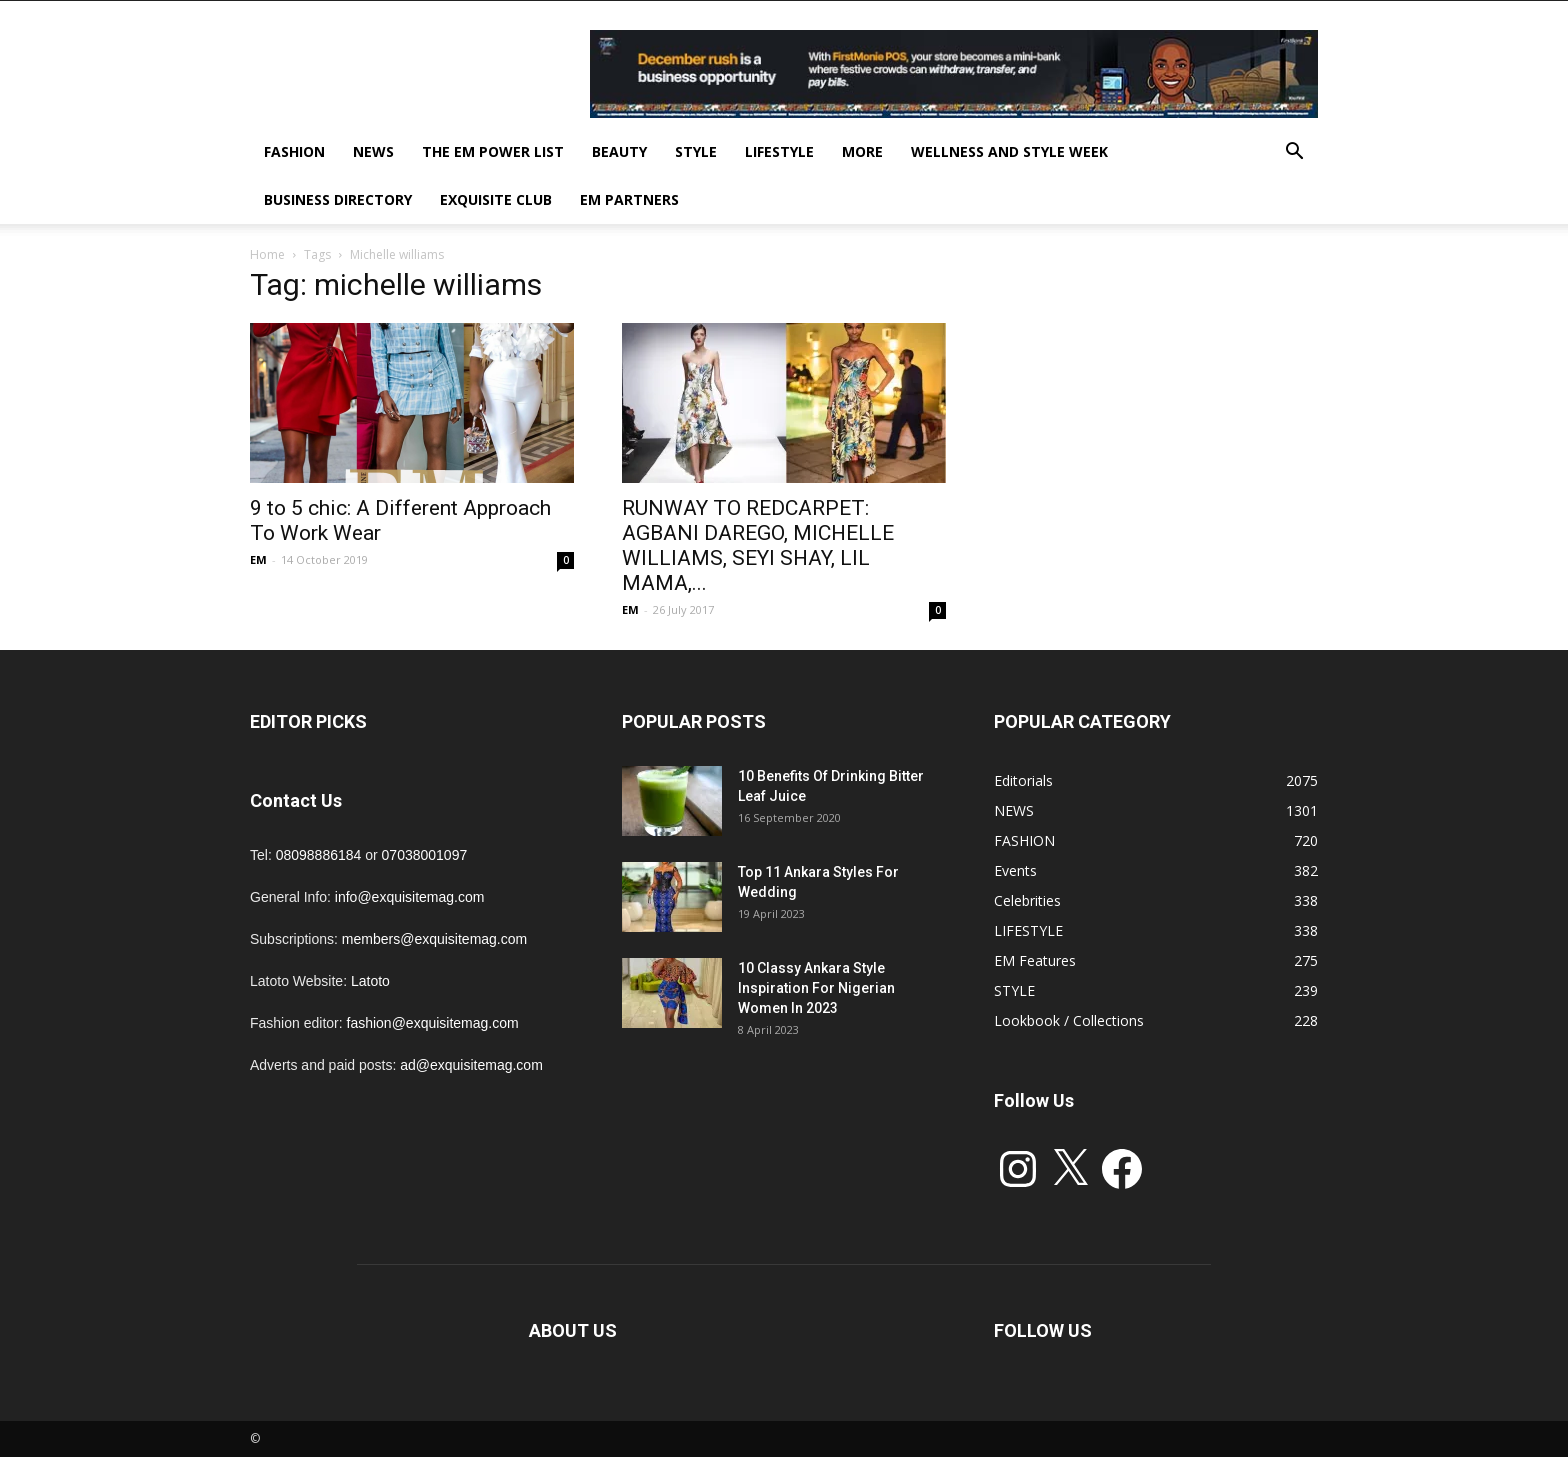 Image resolution: width=1568 pixels, height=1457 pixels. Describe the element at coordinates (267, 254) in the screenshot. I see `Home` at that location.